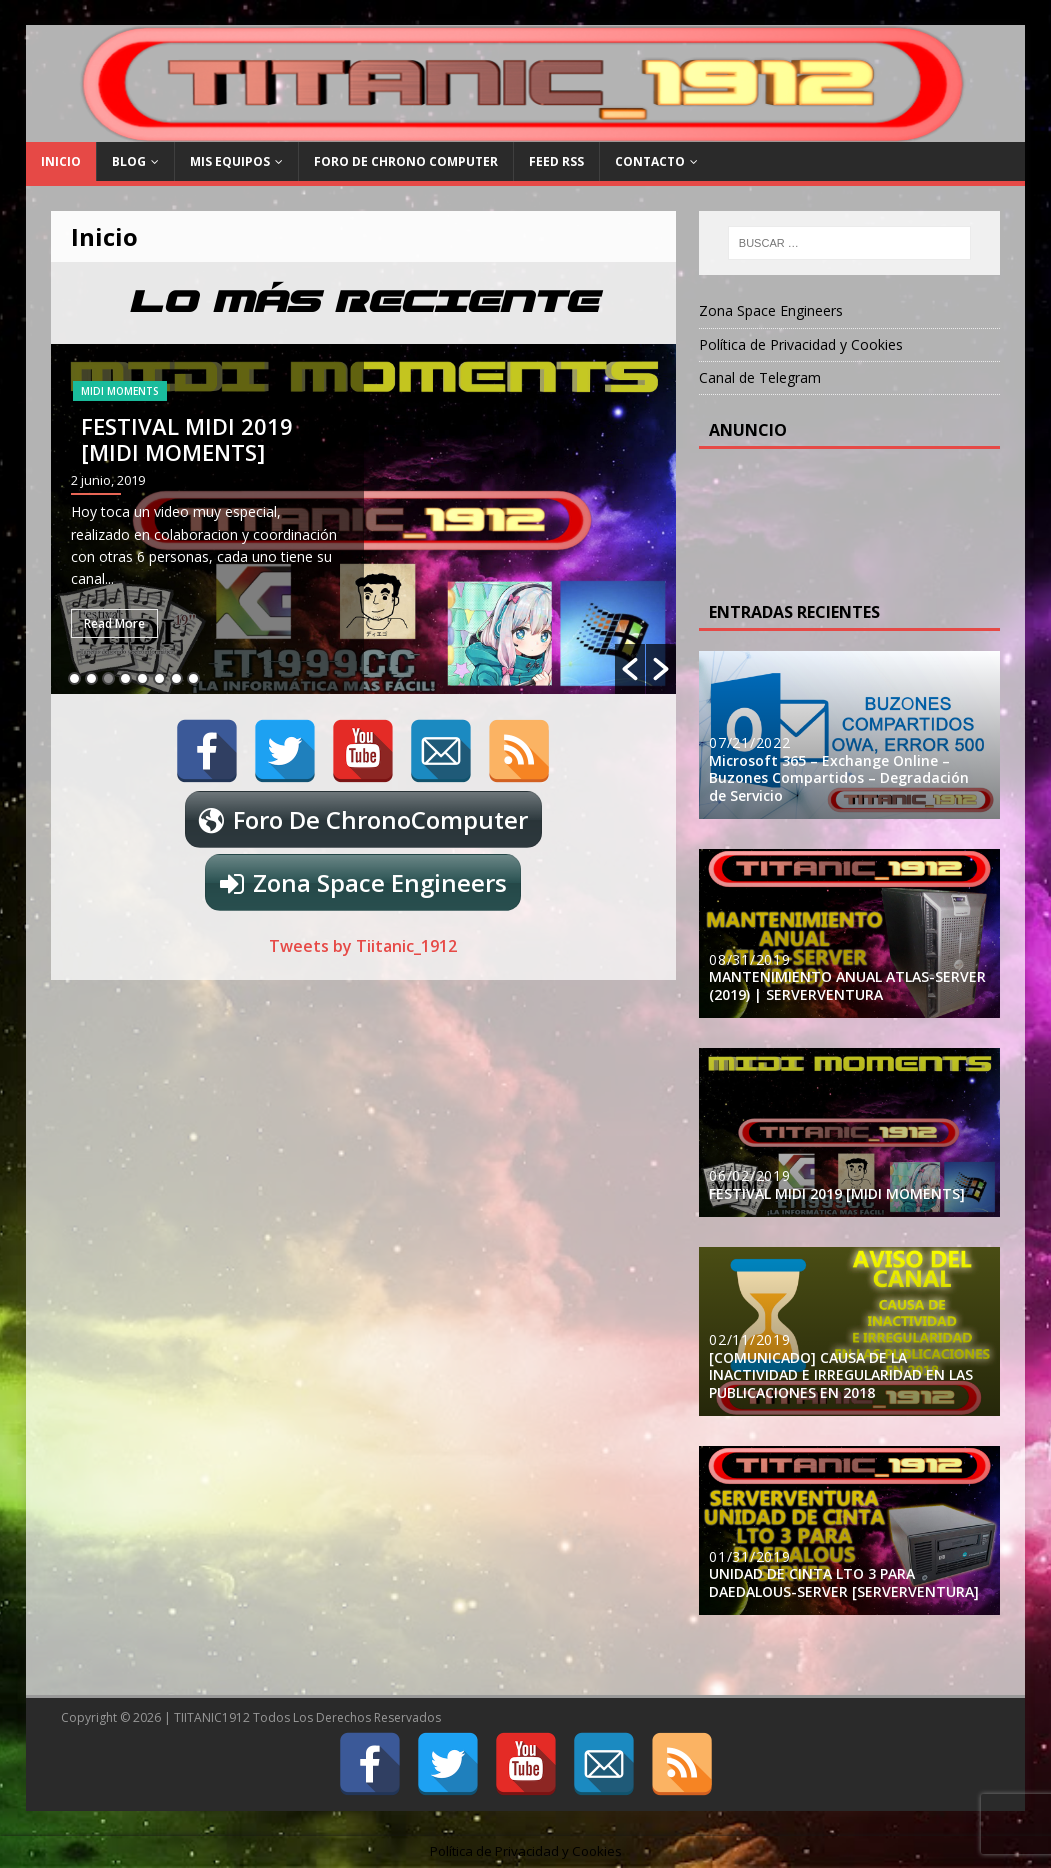  I want to click on MIDI MOMENTS, so click(120, 391).